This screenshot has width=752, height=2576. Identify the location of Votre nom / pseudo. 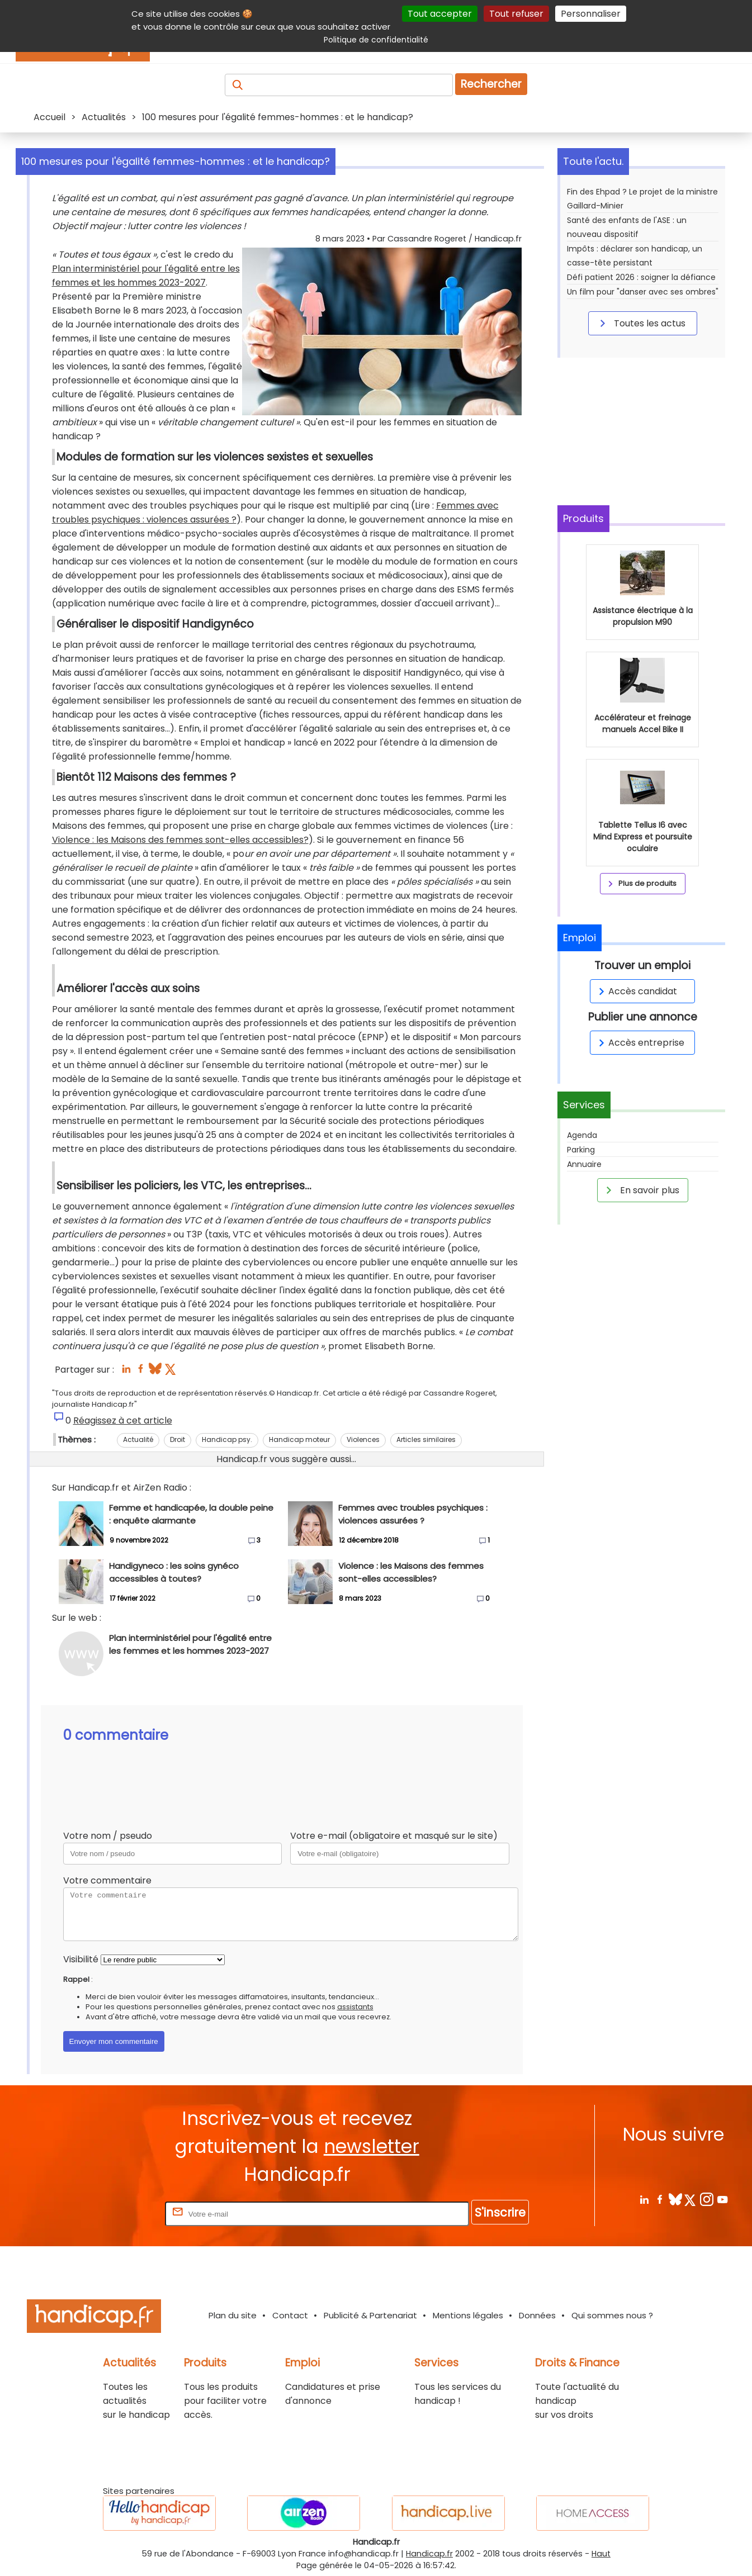
(107, 1835).